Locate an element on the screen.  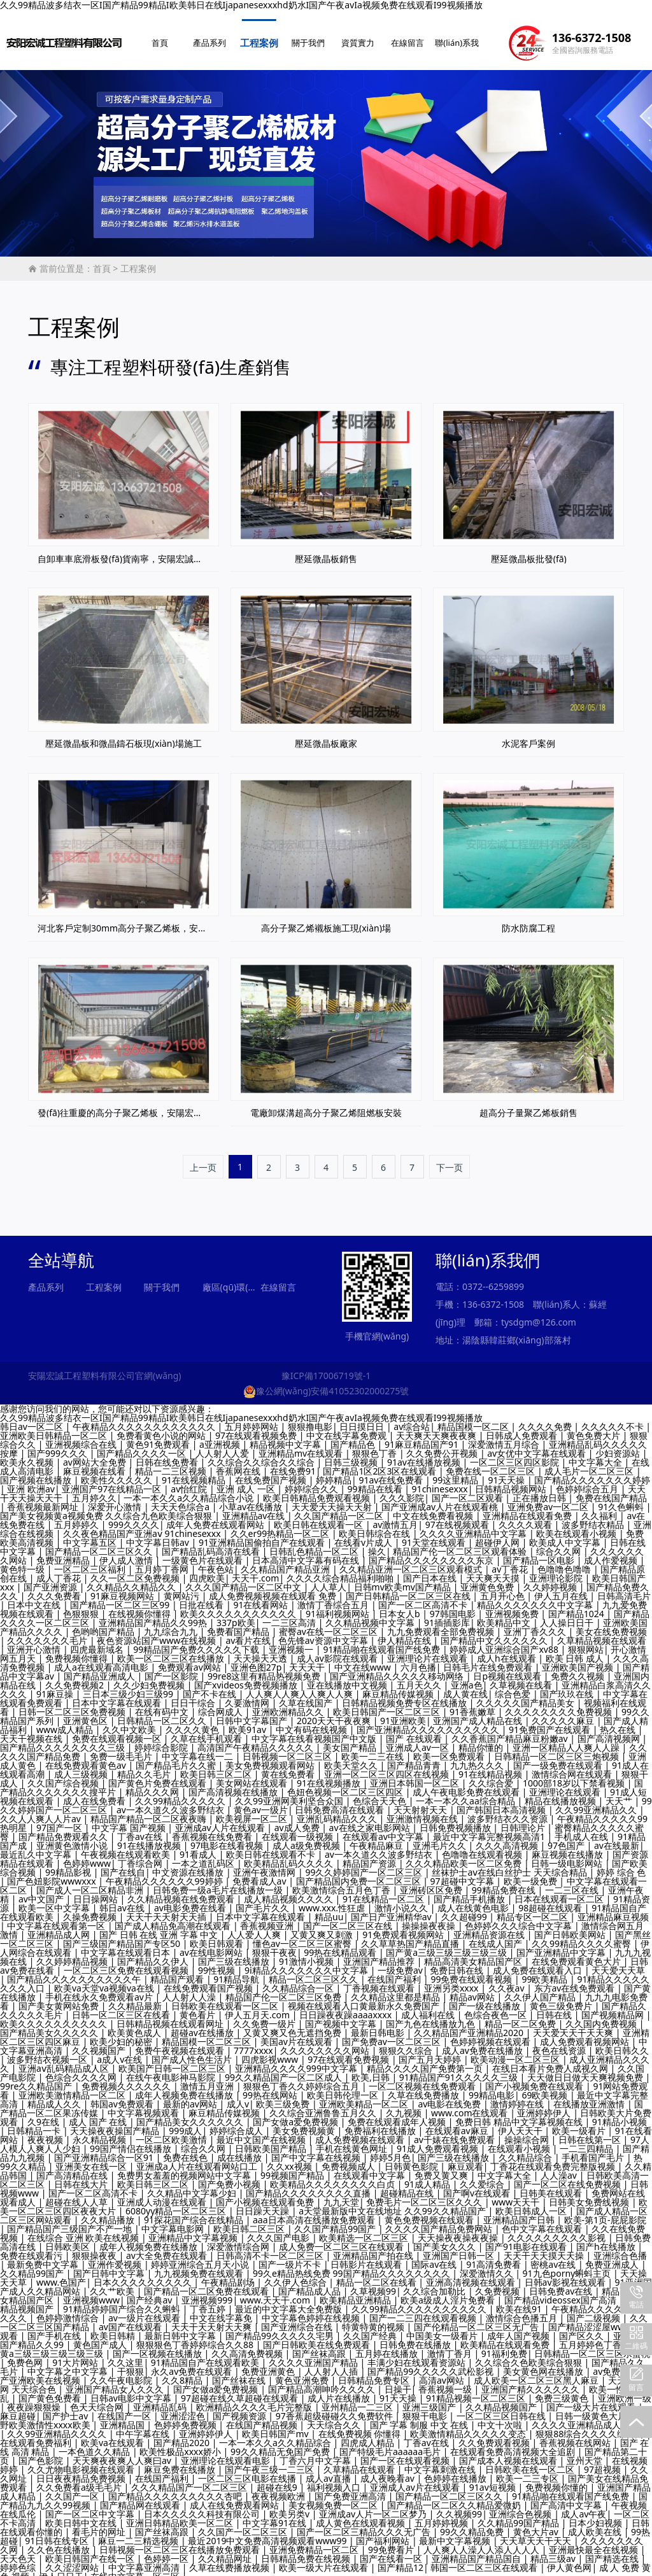
91激情小视频 is located at coordinates (307, 1955).